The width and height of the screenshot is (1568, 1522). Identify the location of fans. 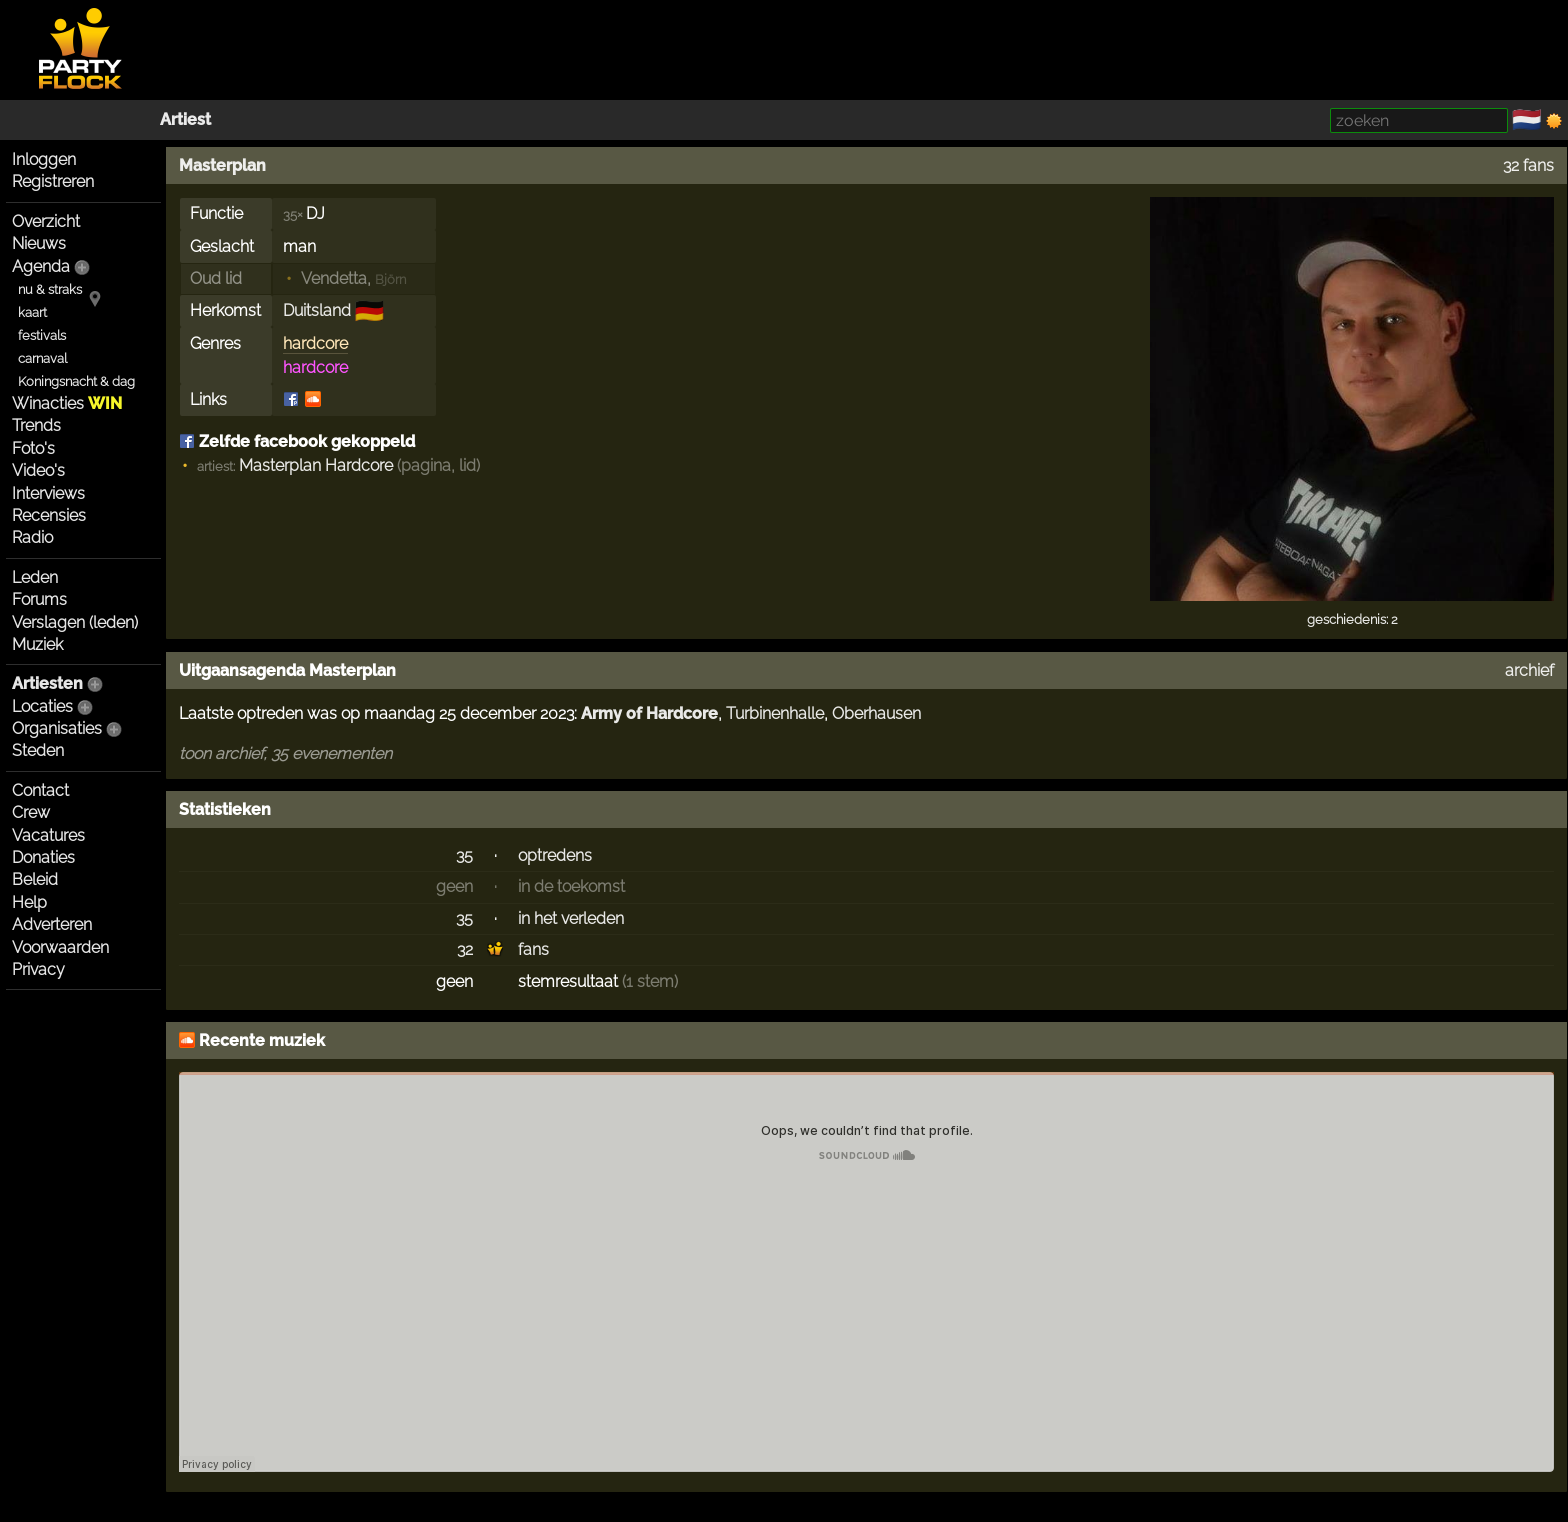
(533, 949).